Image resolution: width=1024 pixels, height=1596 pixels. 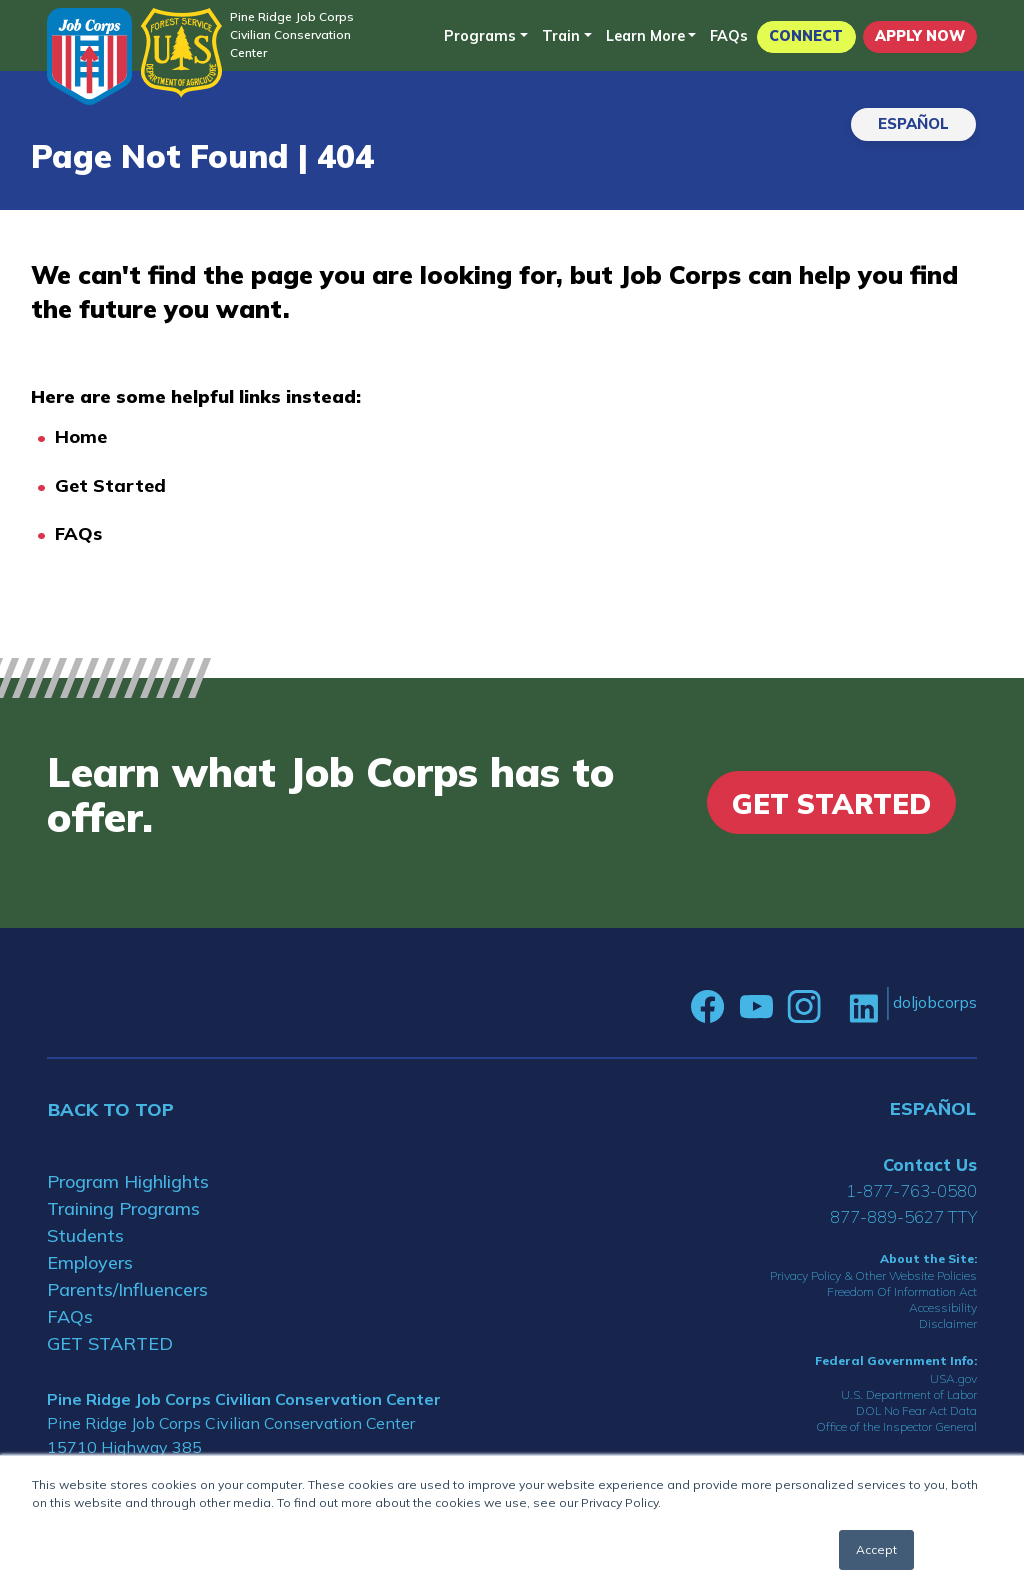 I want to click on Parents/Influencers, so click(x=127, y=1289).